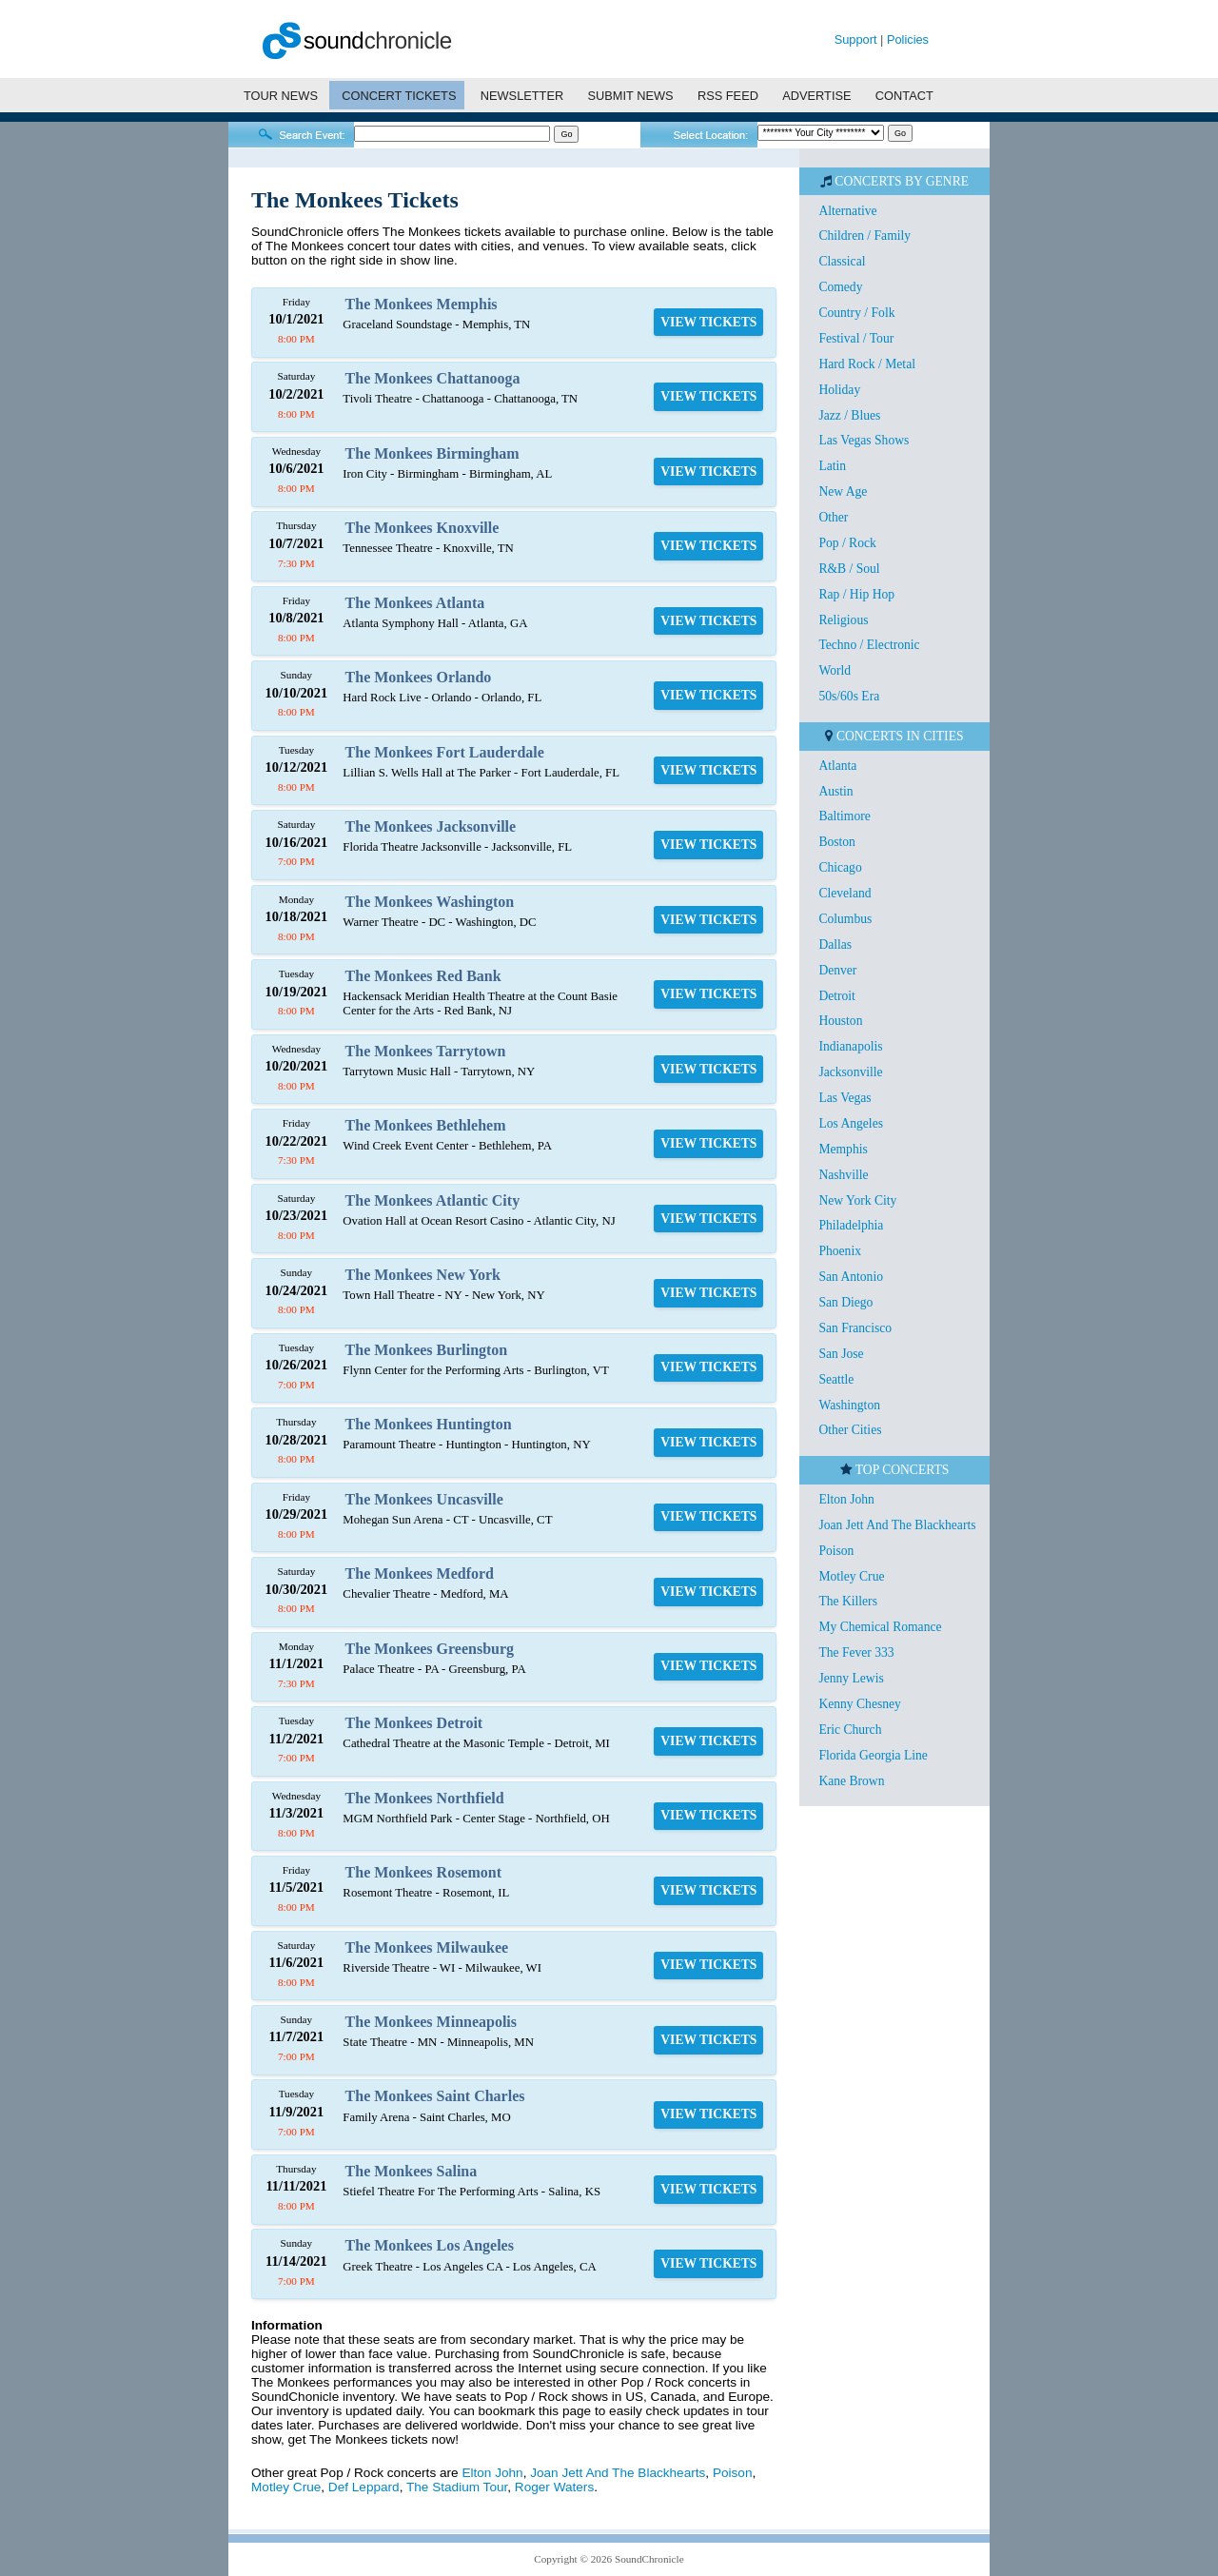 This screenshot has width=1218, height=2576. I want to click on The Monkees Chattanooga, so click(433, 378).